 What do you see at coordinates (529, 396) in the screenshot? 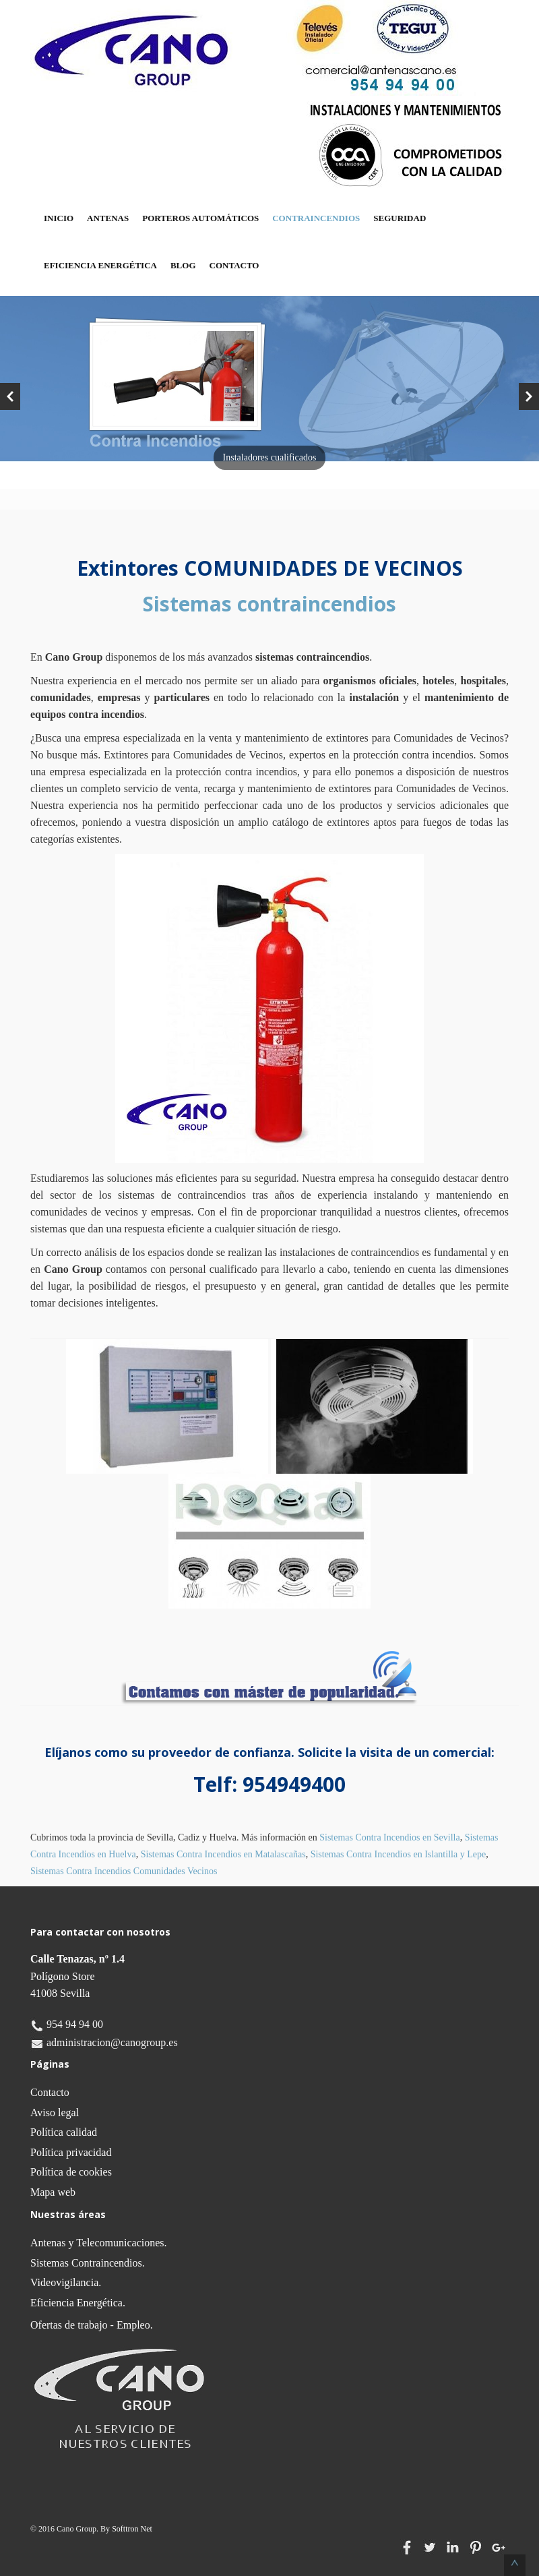
I see `Next` at bounding box center [529, 396].